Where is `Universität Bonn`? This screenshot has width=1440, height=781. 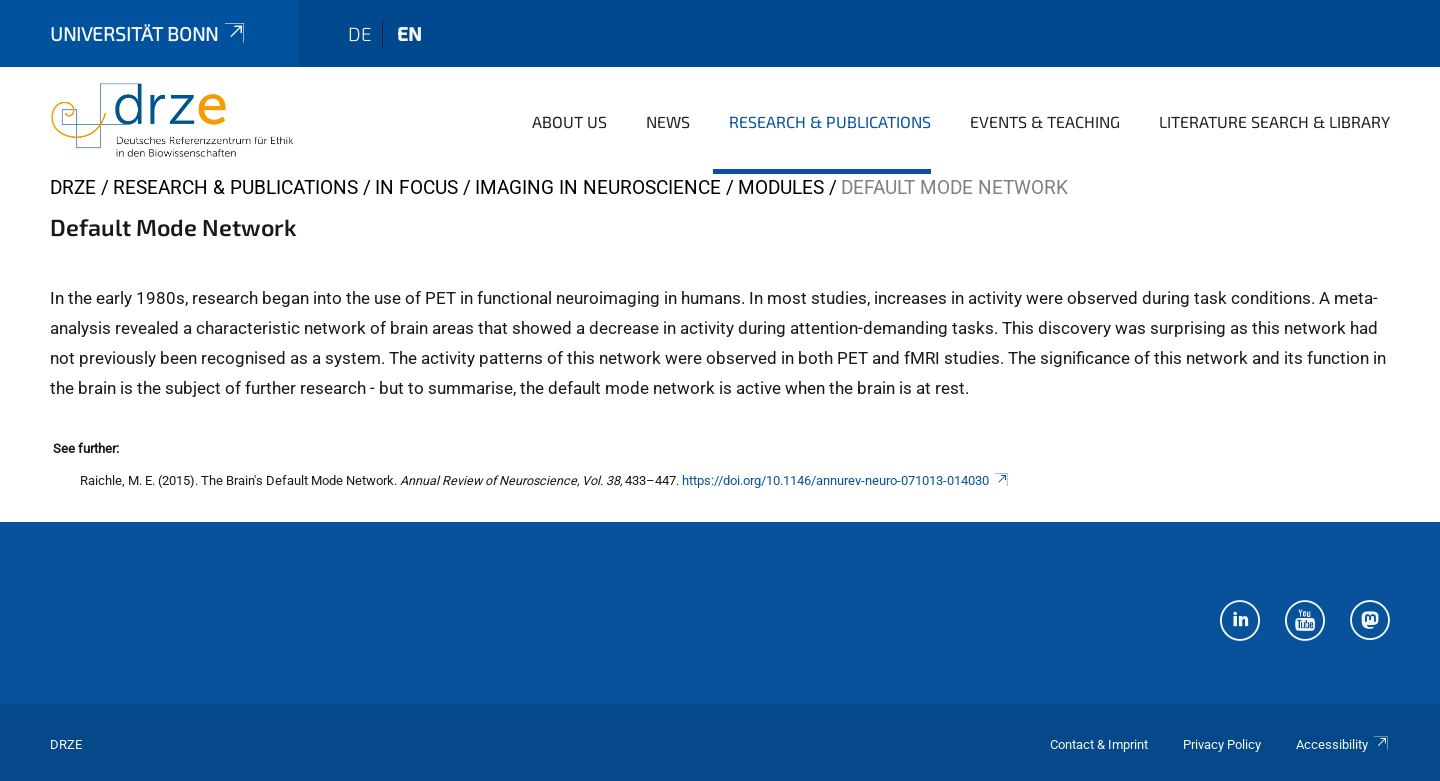
Universität Bonn is located at coordinates (149, 33).